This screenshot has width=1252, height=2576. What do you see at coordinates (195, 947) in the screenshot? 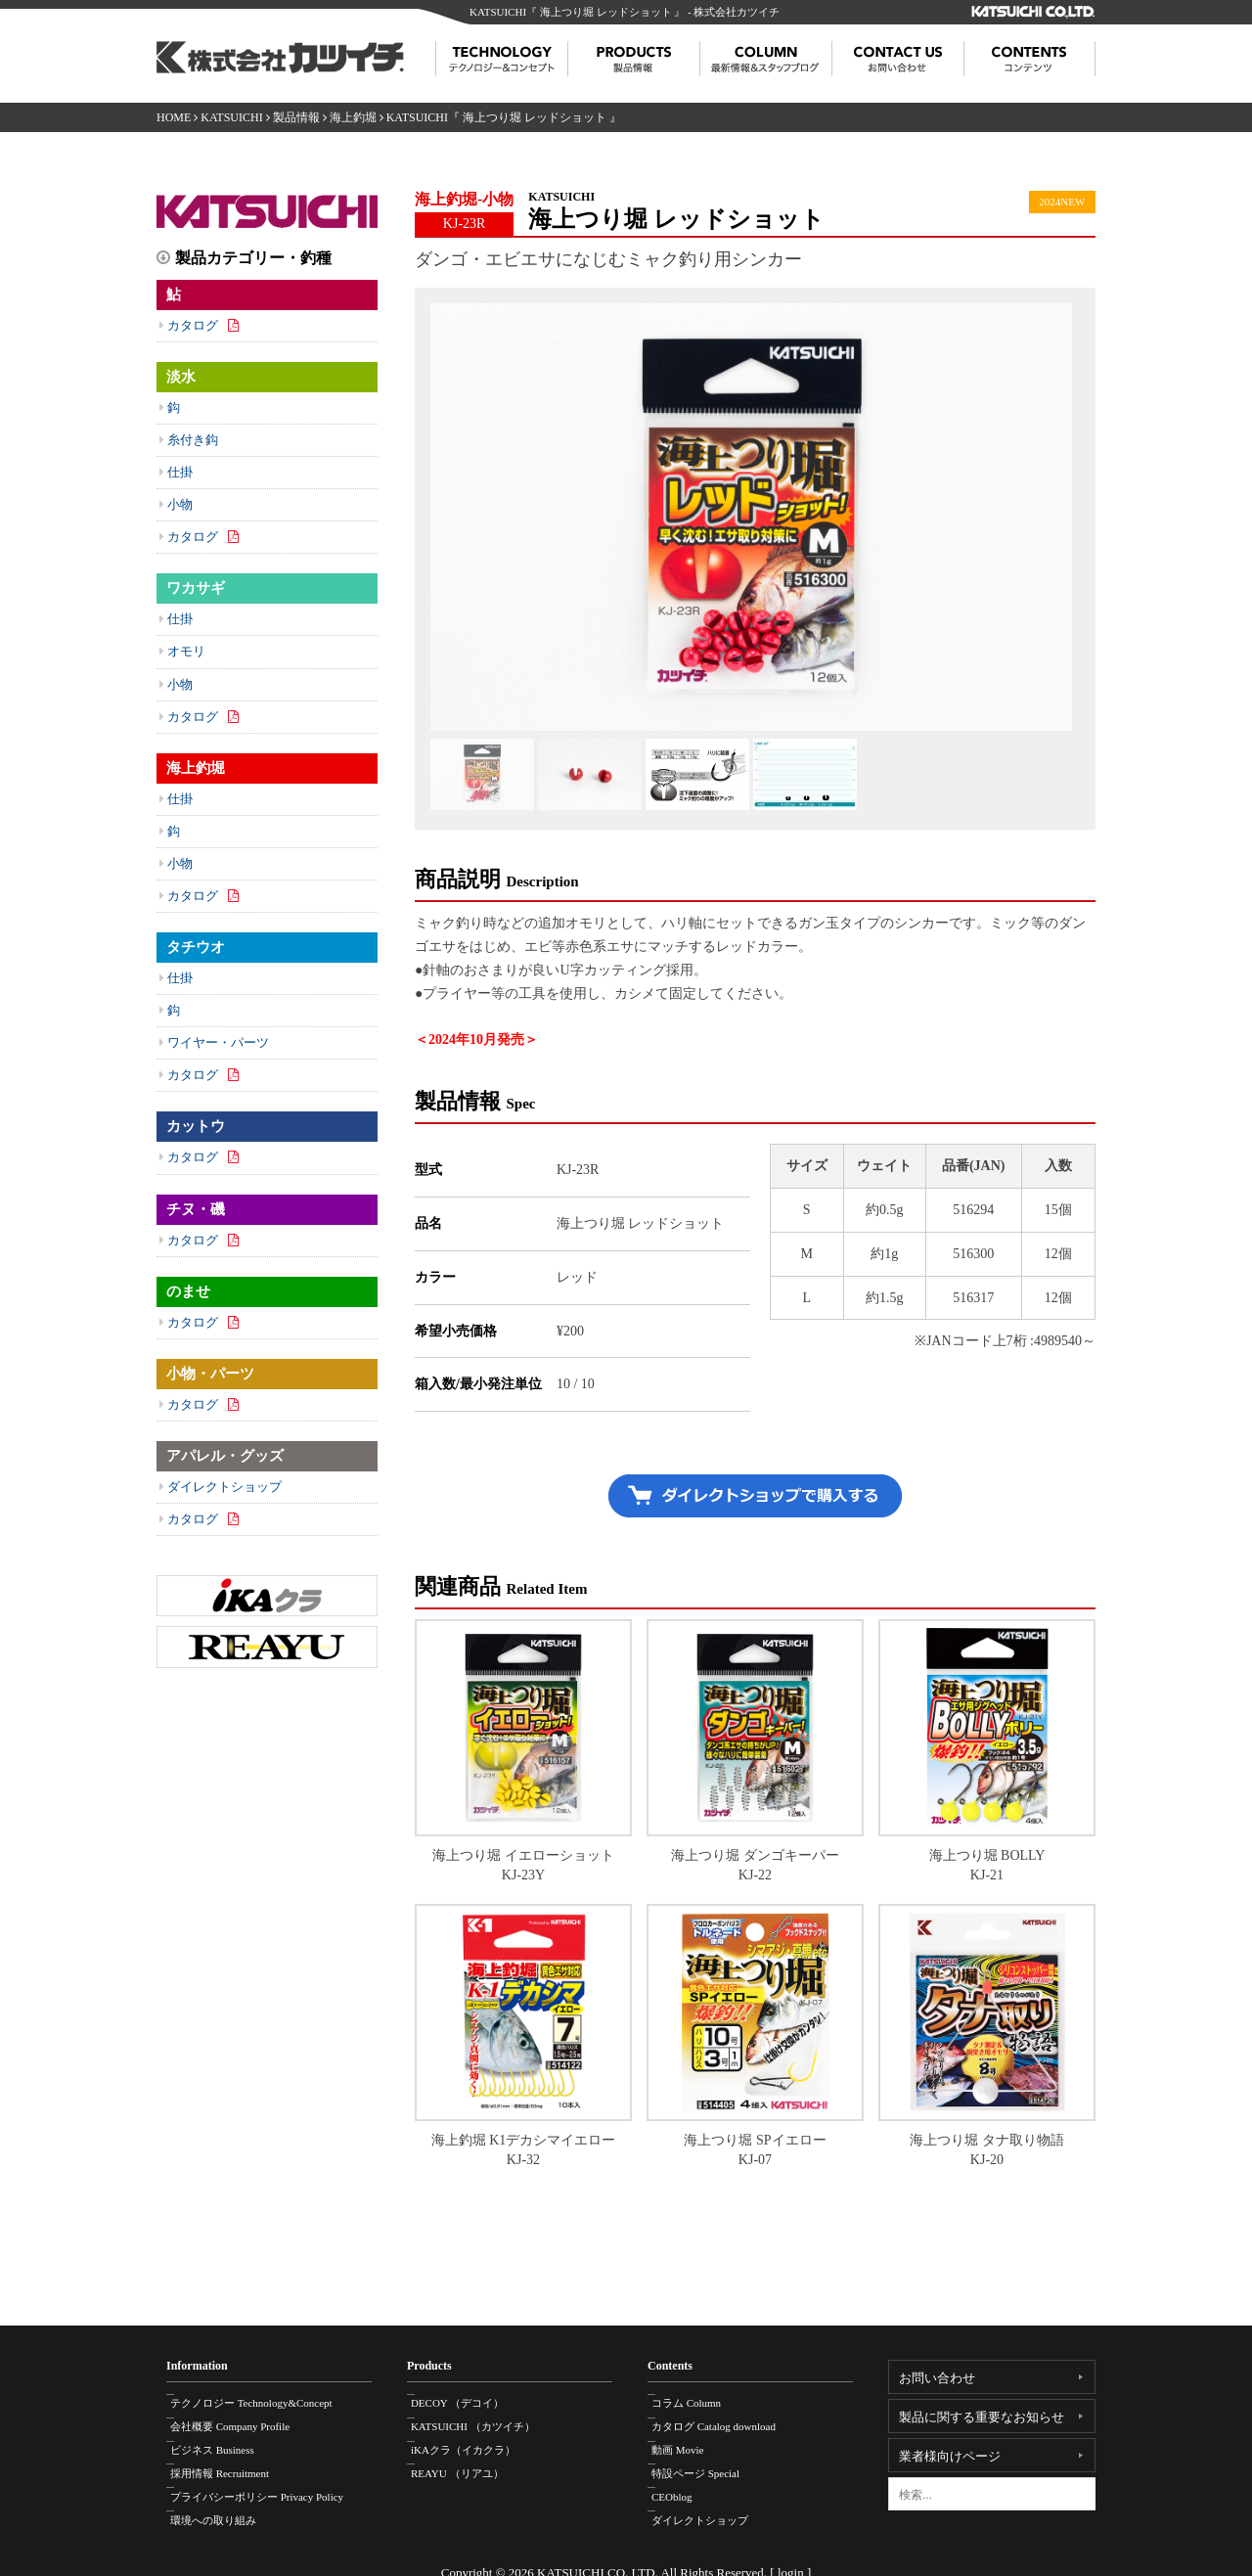
I see `タチウオ` at bounding box center [195, 947].